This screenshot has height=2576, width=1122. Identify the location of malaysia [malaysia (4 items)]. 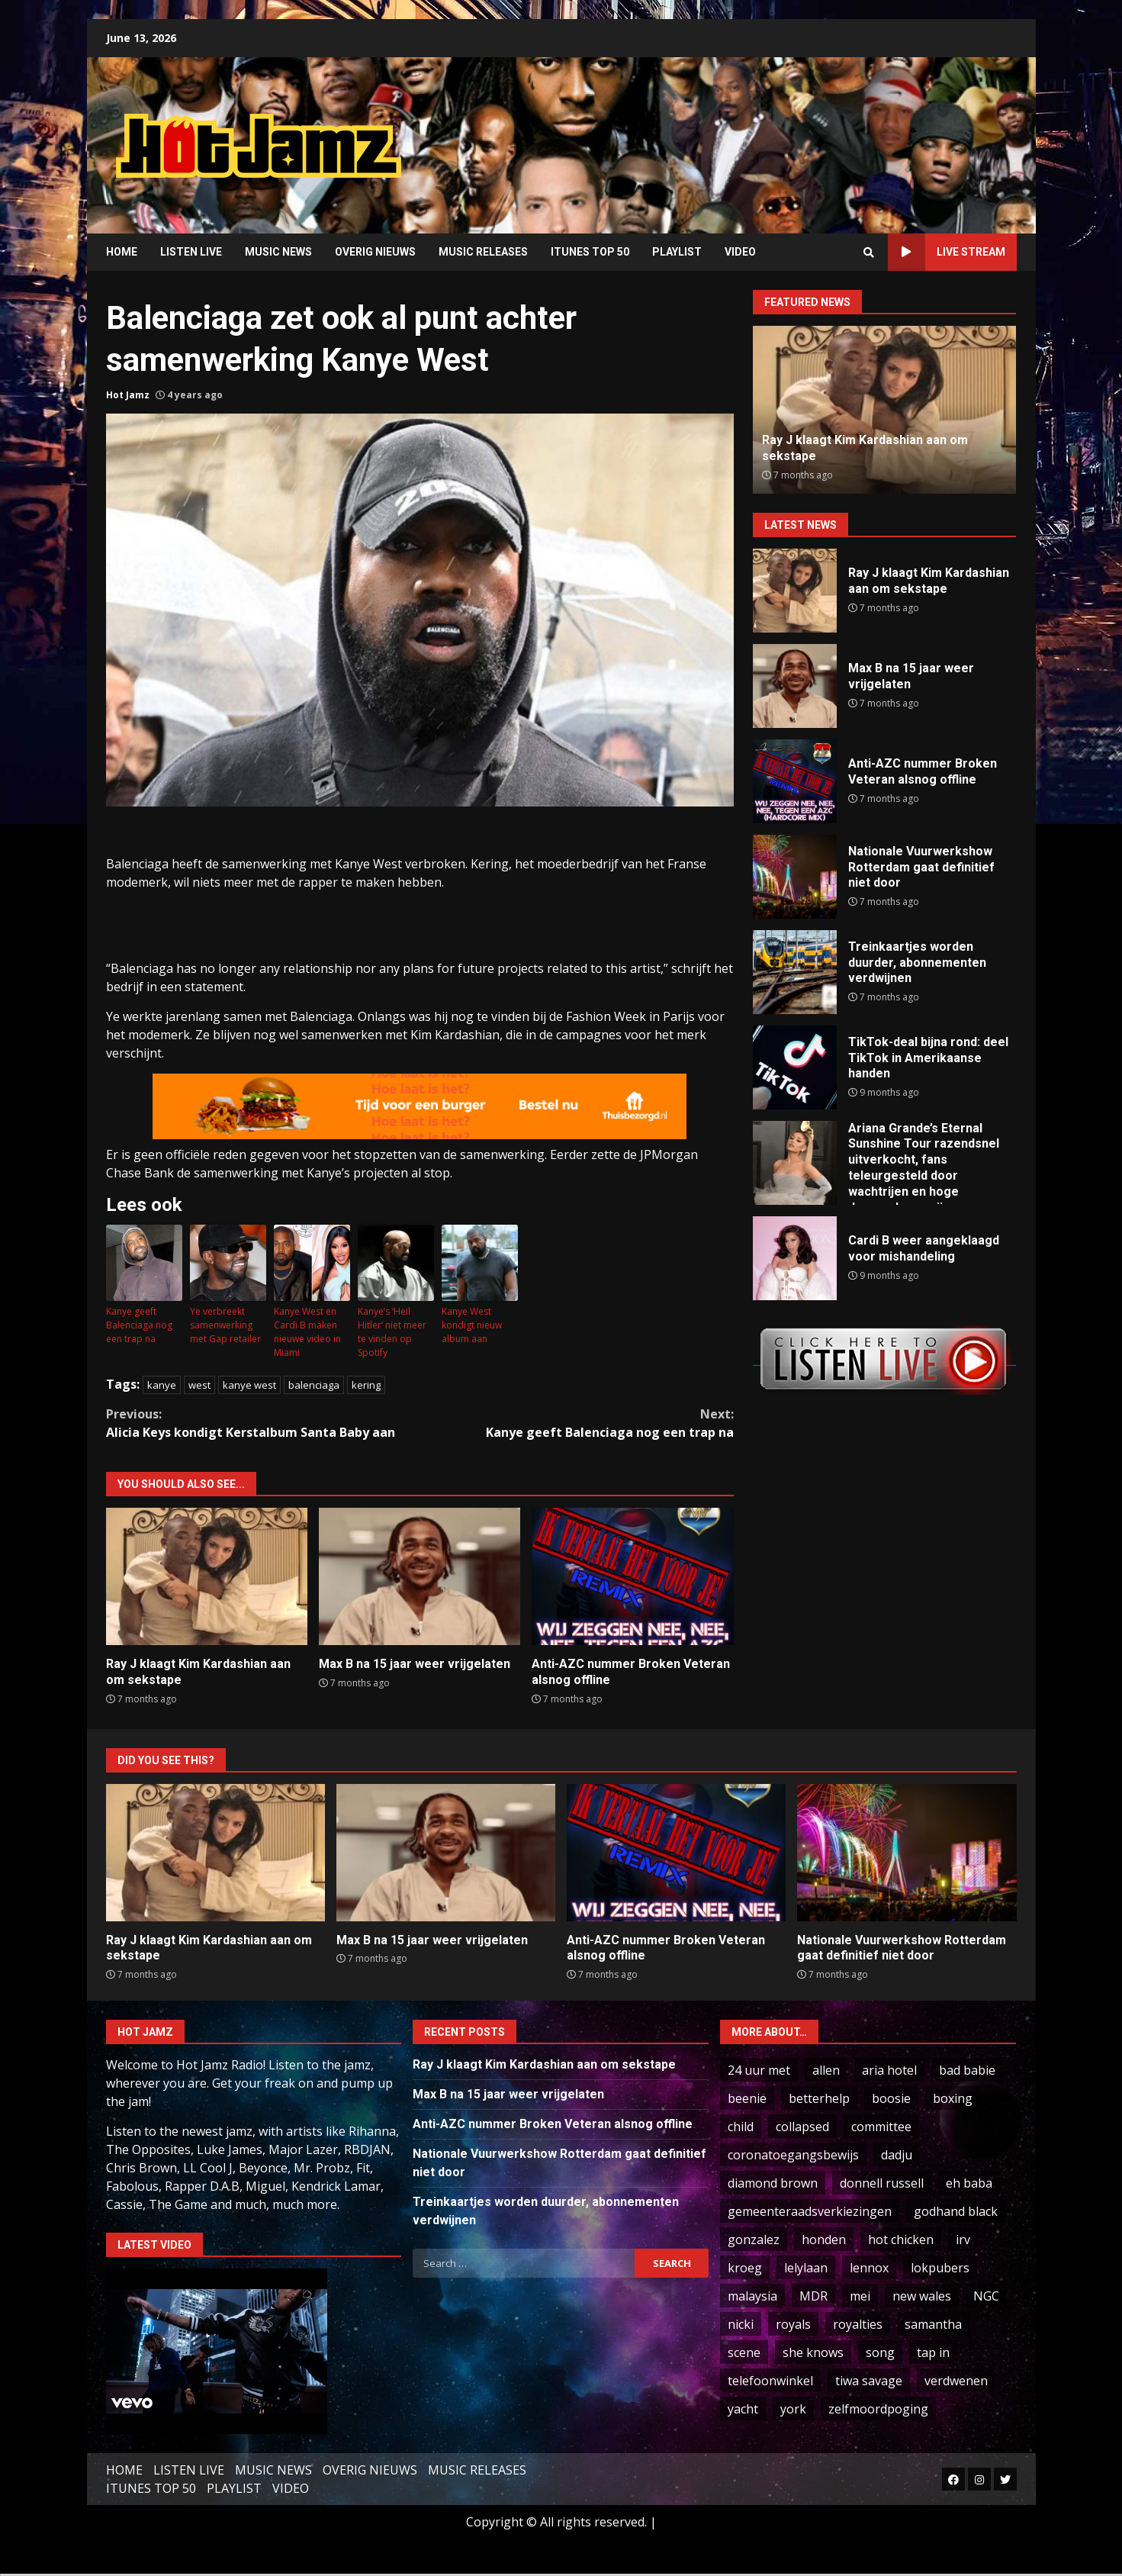
(752, 2296).